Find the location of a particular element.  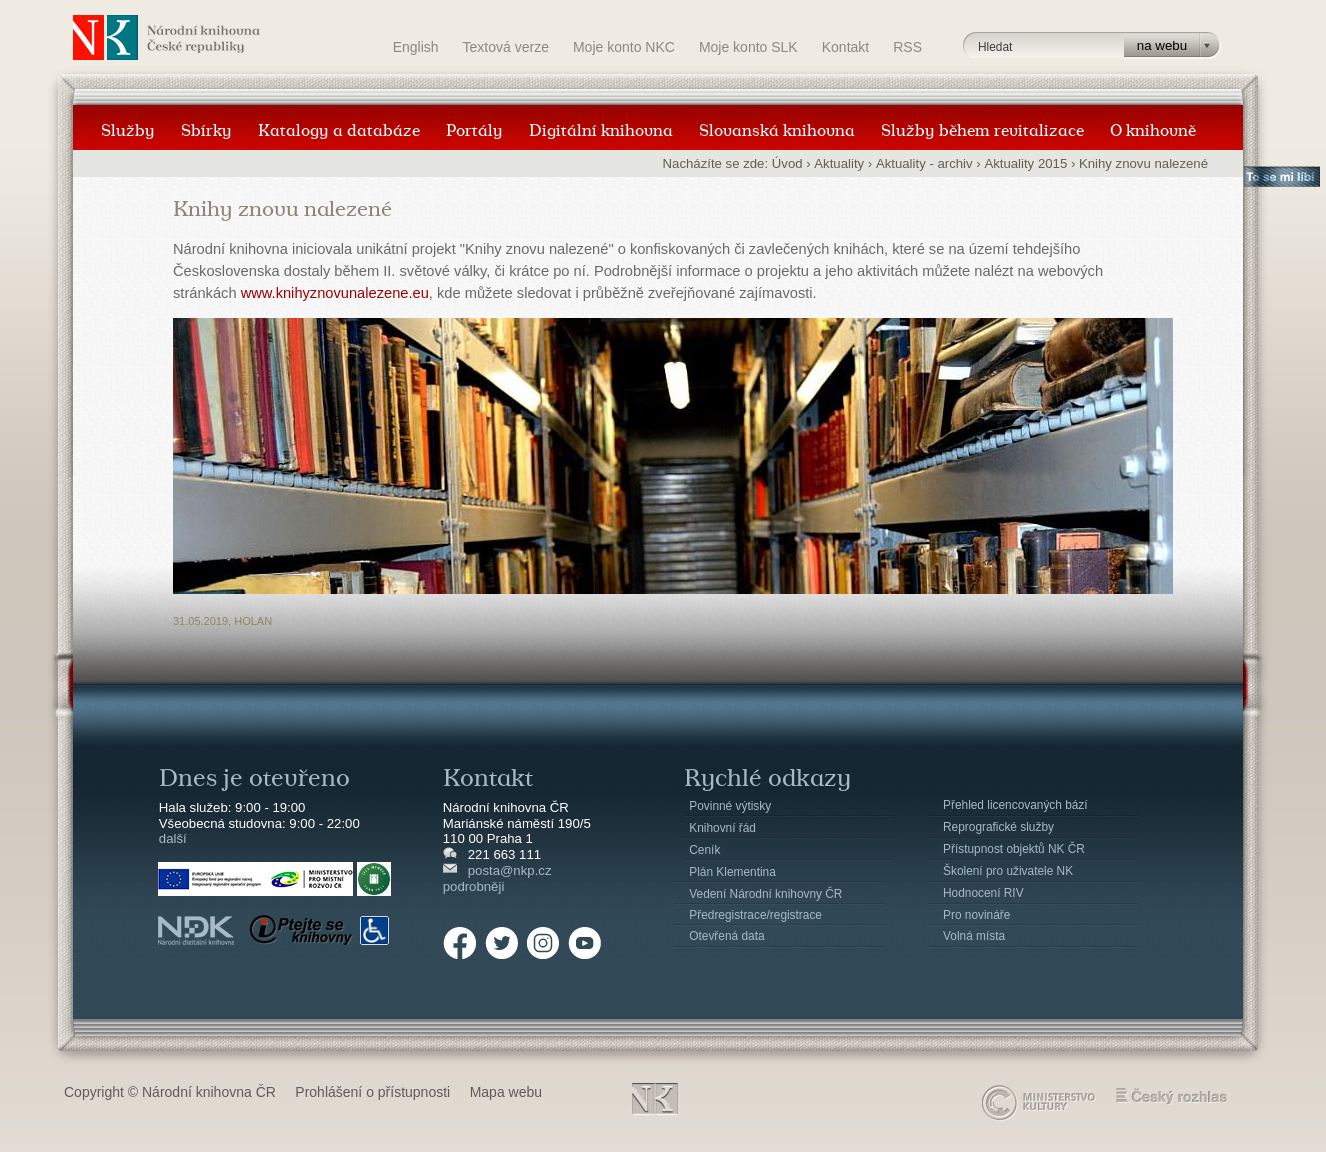

RSS is located at coordinates (907, 47).